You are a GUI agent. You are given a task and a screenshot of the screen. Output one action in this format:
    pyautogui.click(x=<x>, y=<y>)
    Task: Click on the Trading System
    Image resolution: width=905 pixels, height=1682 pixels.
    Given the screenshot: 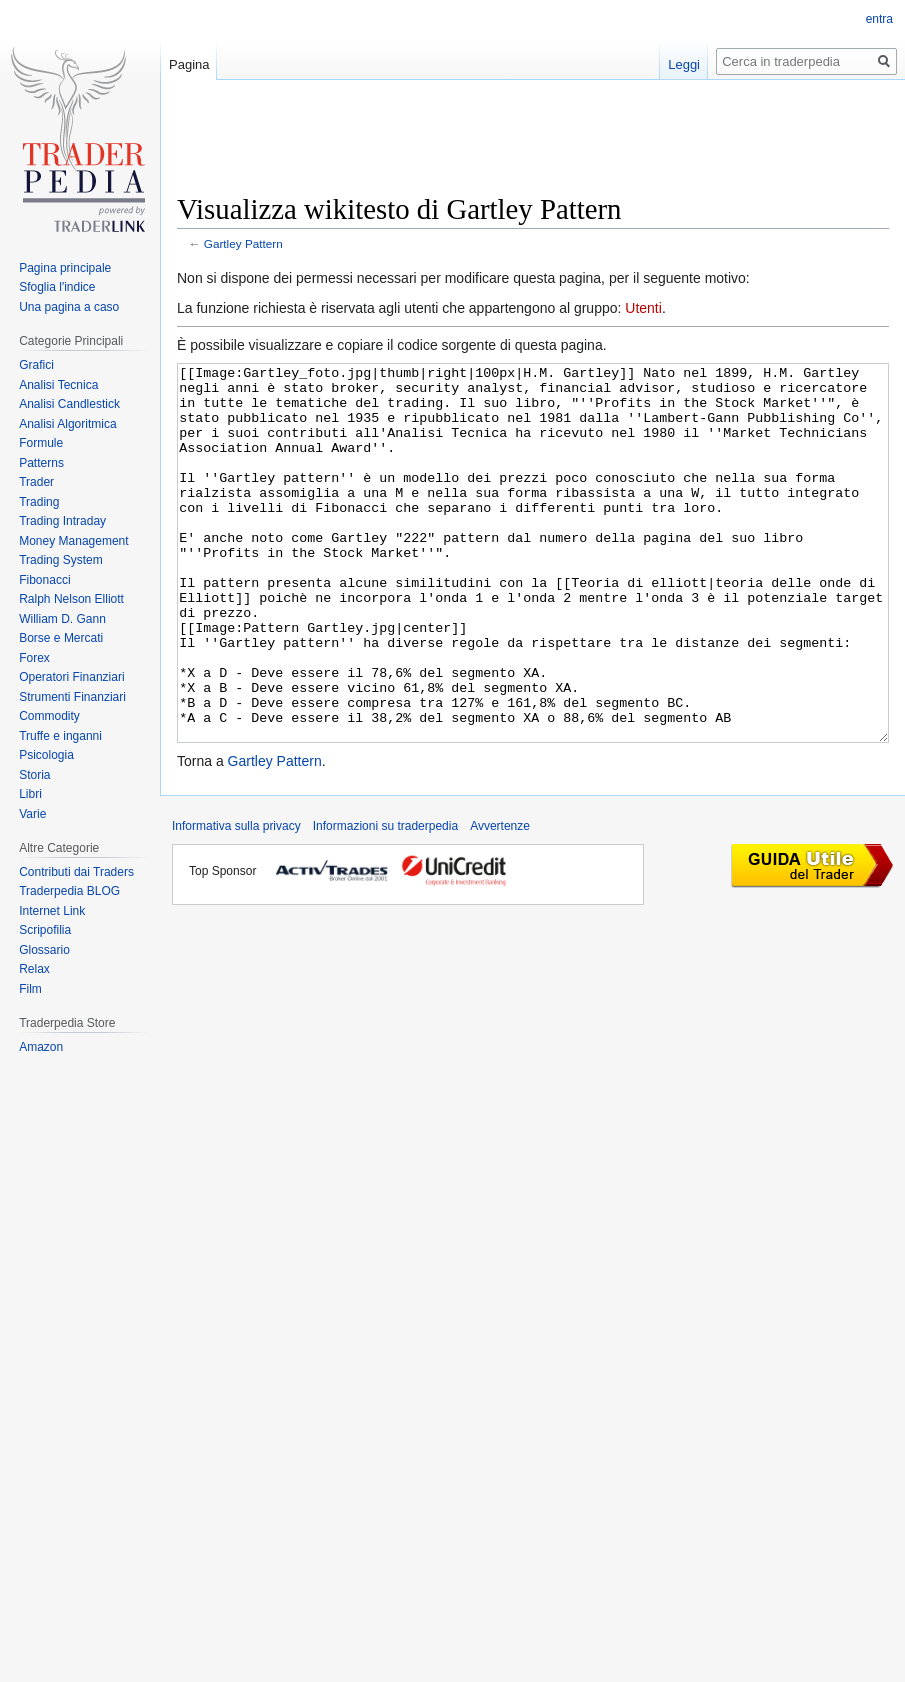 What is the action you would take?
    pyautogui.click(x=61, y=560)
    